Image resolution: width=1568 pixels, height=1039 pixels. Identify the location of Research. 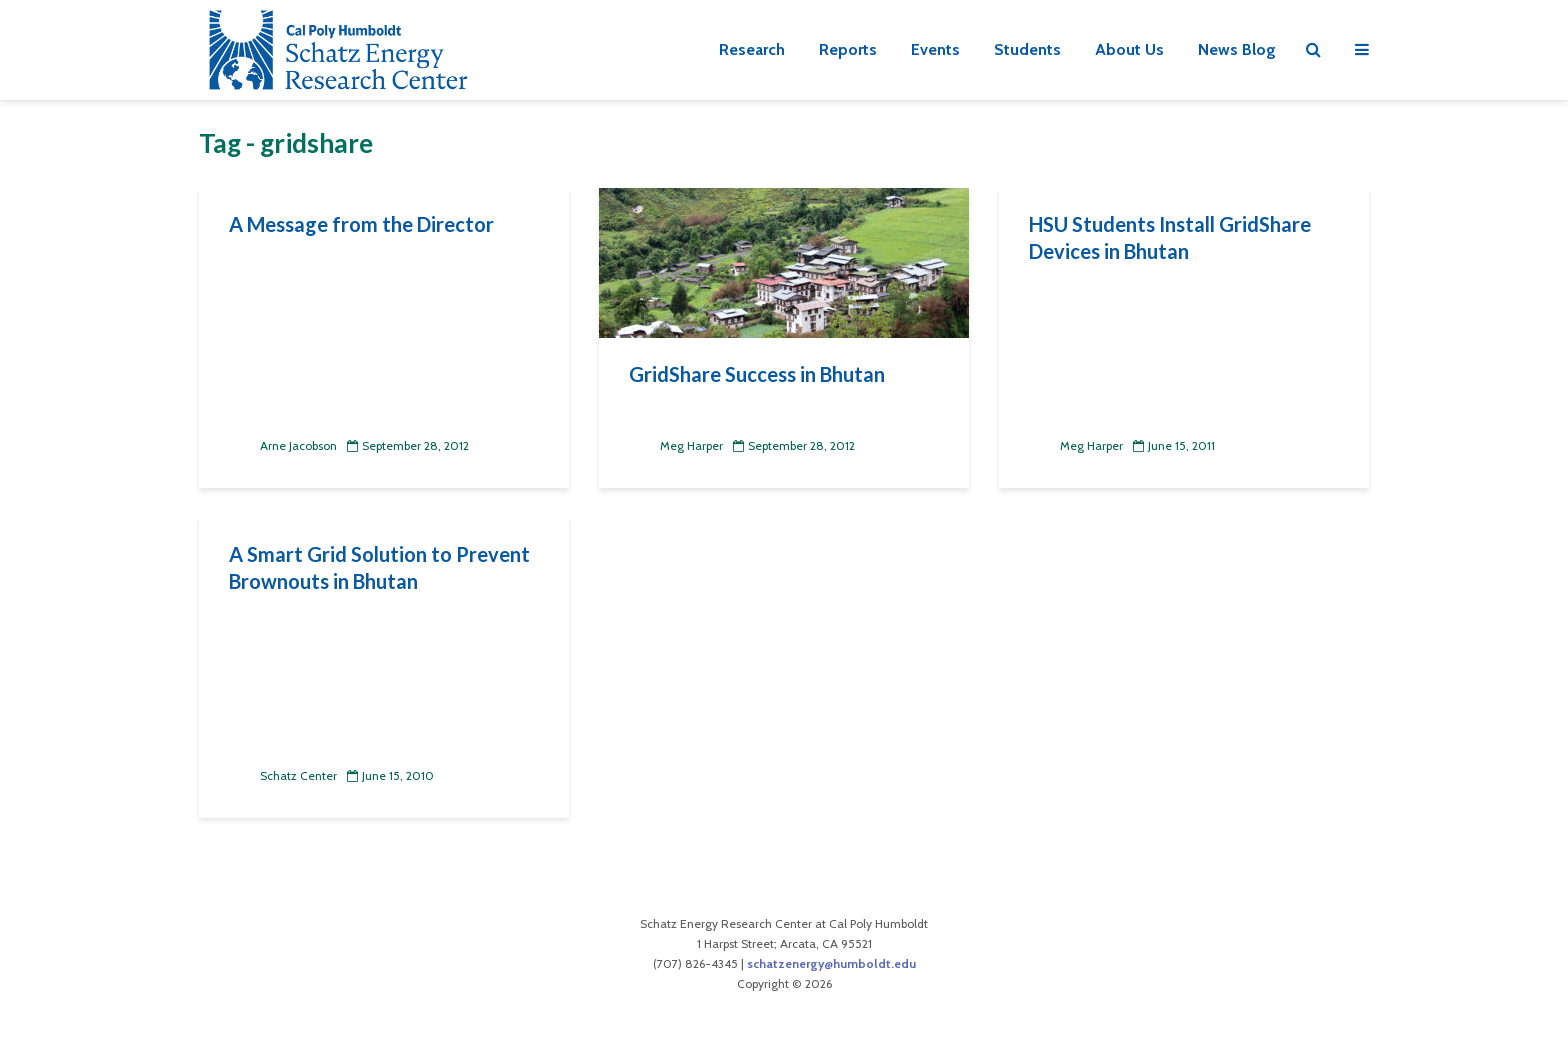
(752, 49).